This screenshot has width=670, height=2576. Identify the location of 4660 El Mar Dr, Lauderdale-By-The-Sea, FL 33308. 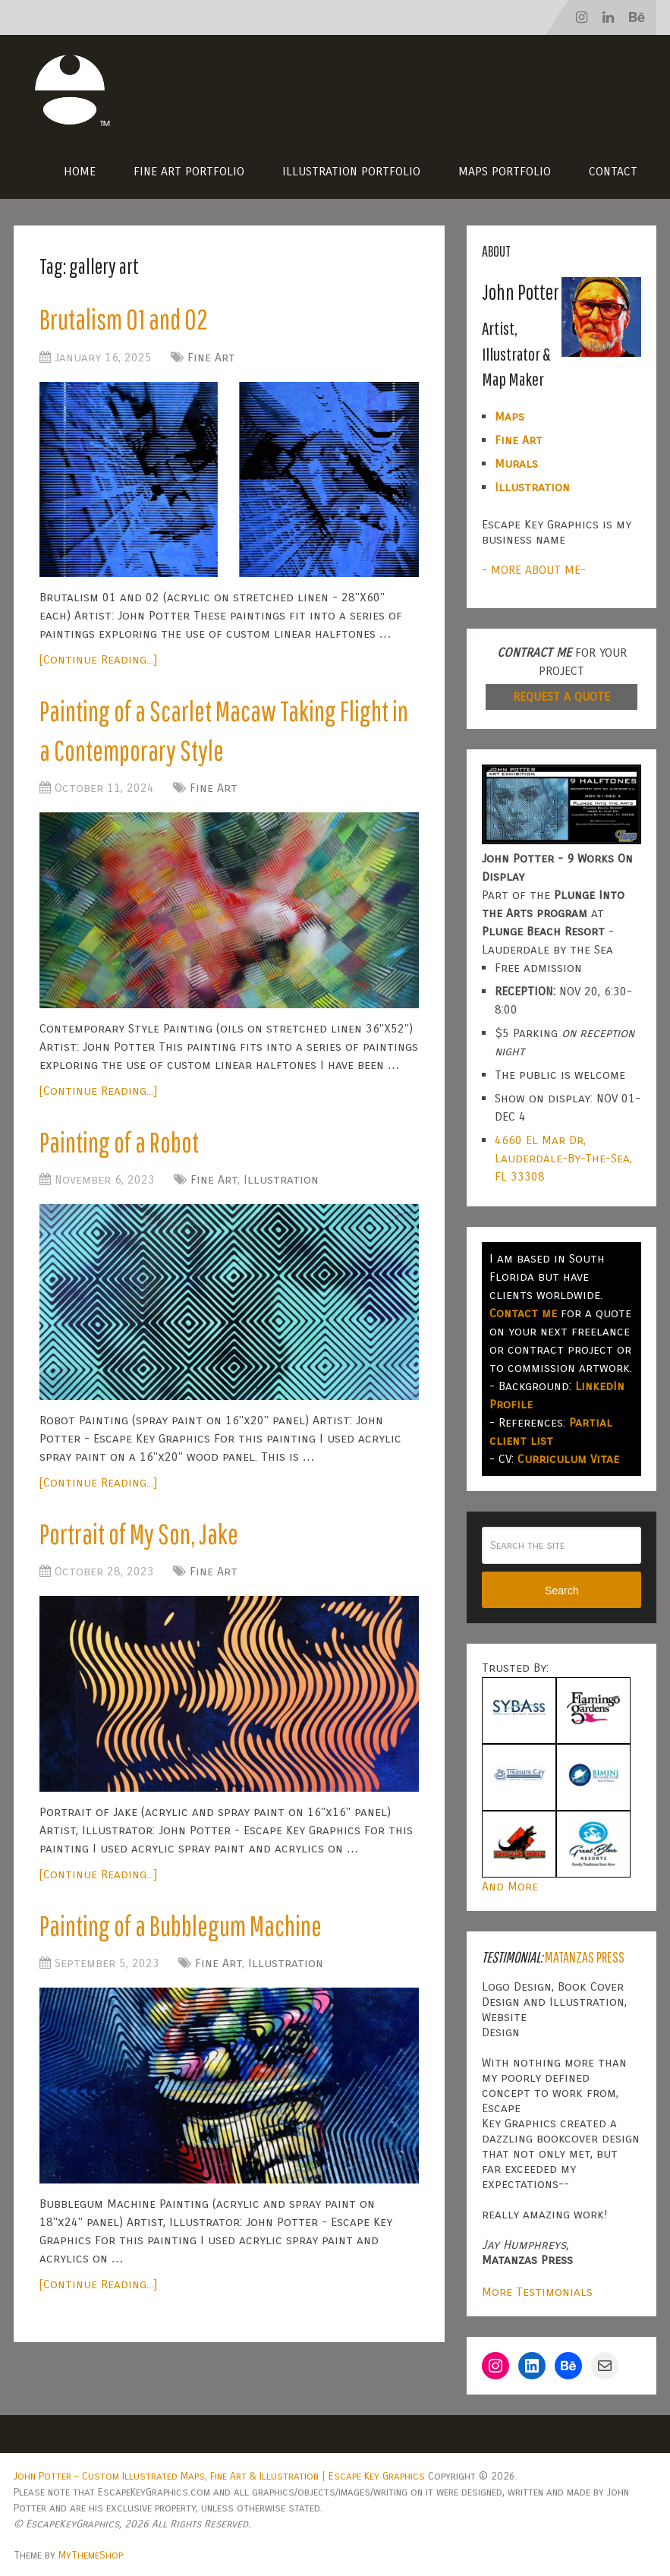
(563, 1158).